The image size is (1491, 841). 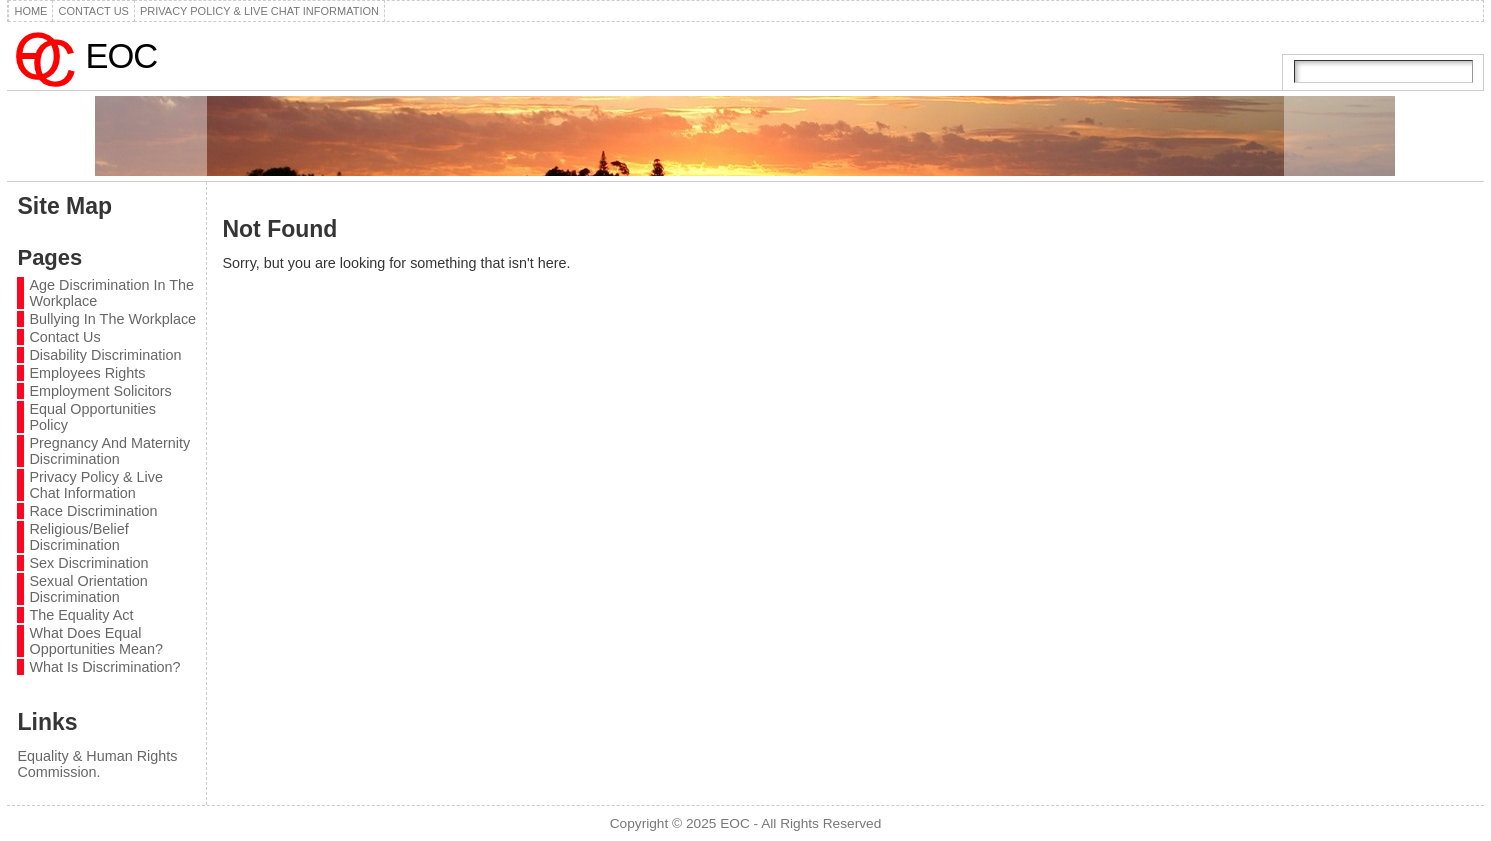 I want to click on What Is Discrimination?, so click(x=104, y=667).